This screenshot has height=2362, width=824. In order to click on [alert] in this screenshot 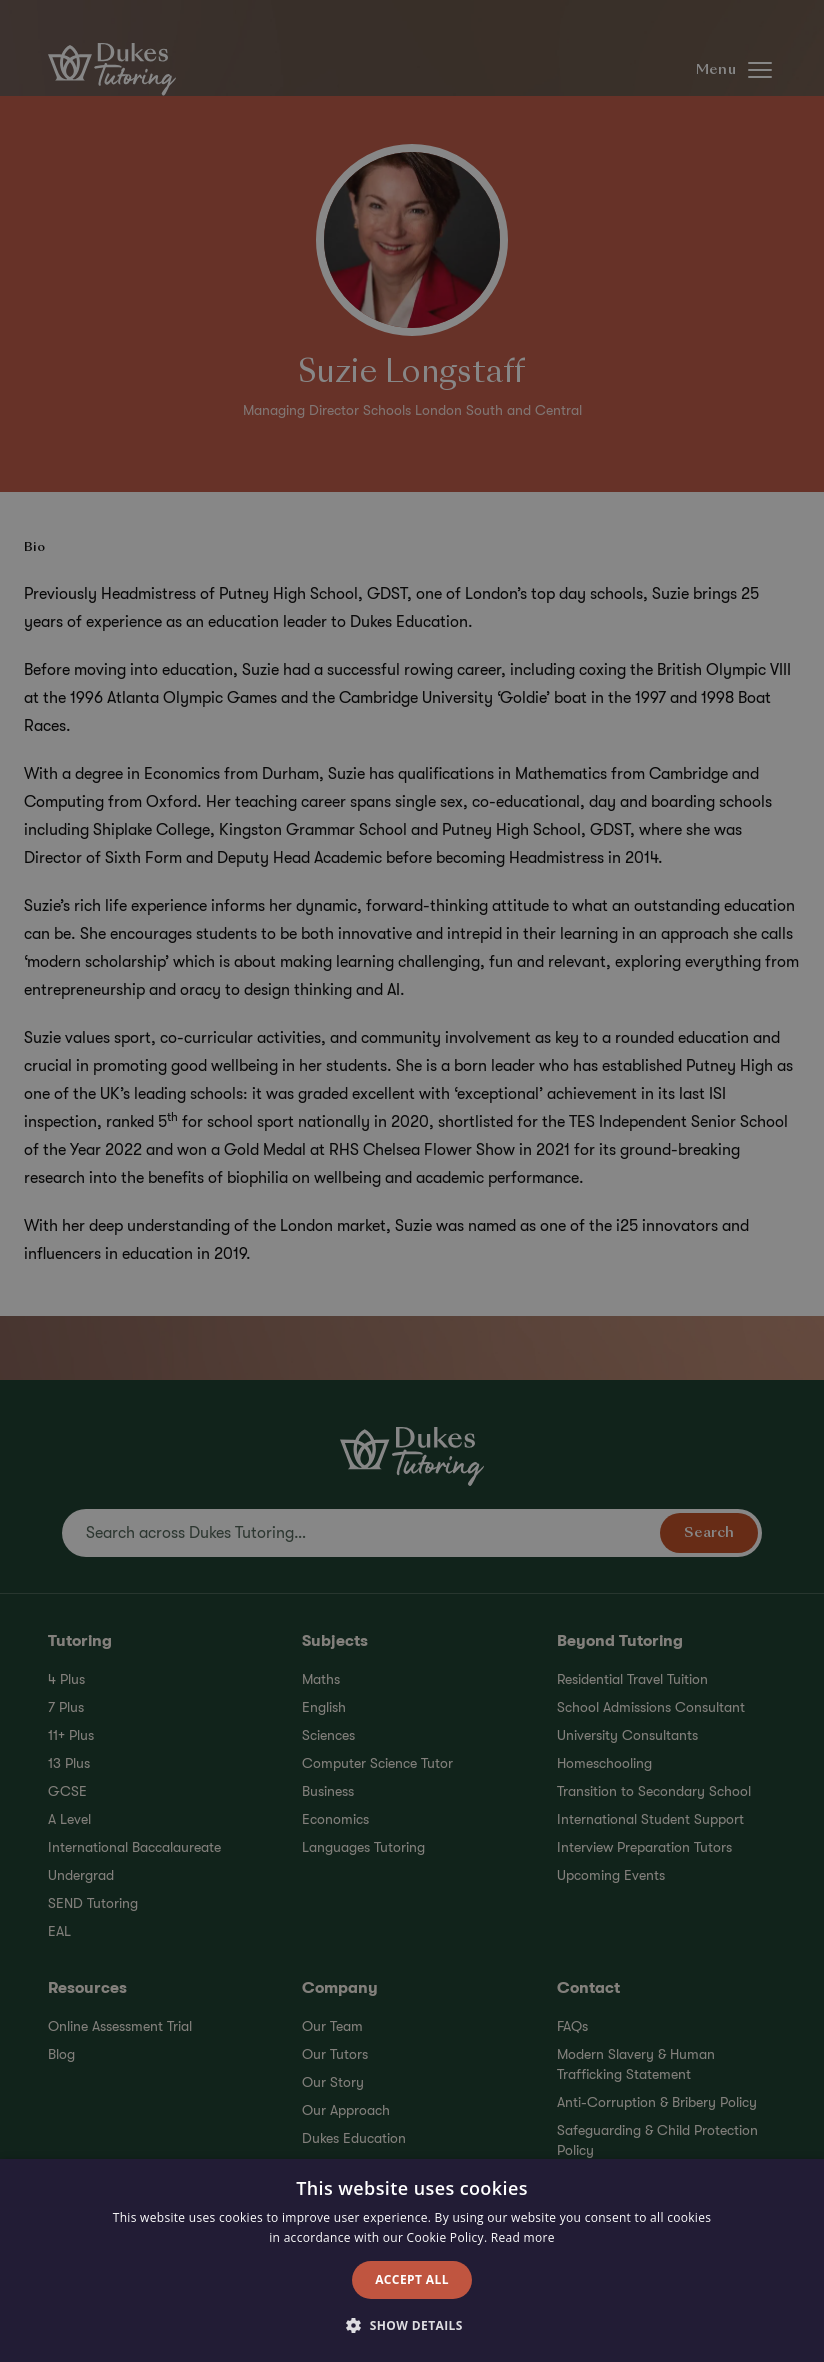, I will do `click(412, 1181)`.